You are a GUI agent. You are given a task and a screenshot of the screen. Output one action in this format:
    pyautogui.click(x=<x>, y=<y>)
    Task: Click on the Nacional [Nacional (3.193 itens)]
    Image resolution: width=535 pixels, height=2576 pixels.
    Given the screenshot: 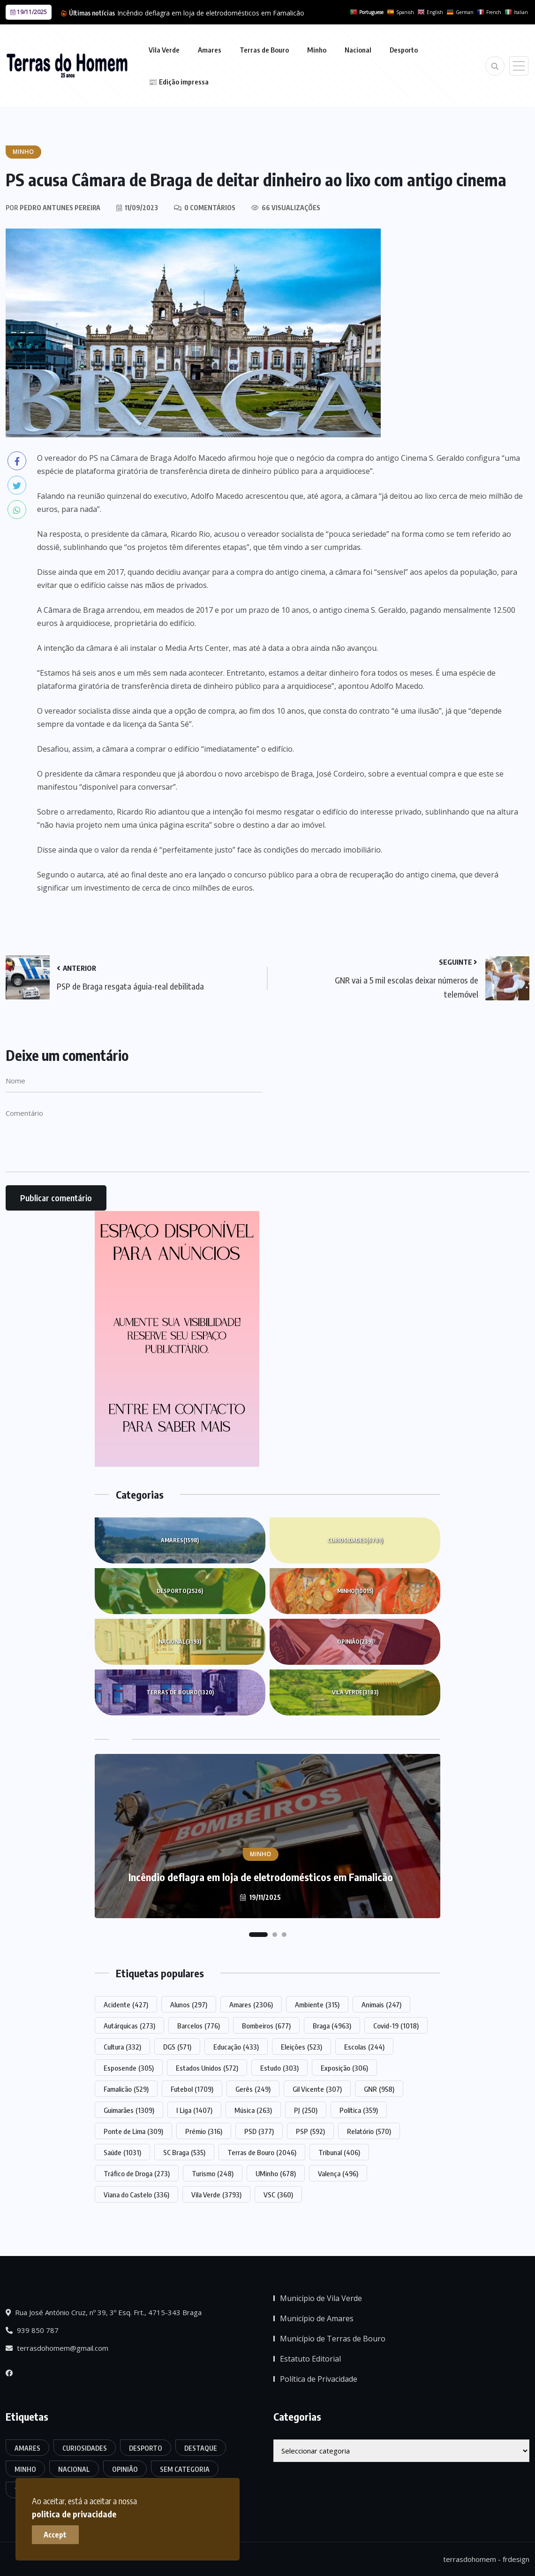 What is the action you would take?
    pyautogui.click(x=74, y=2469)
    